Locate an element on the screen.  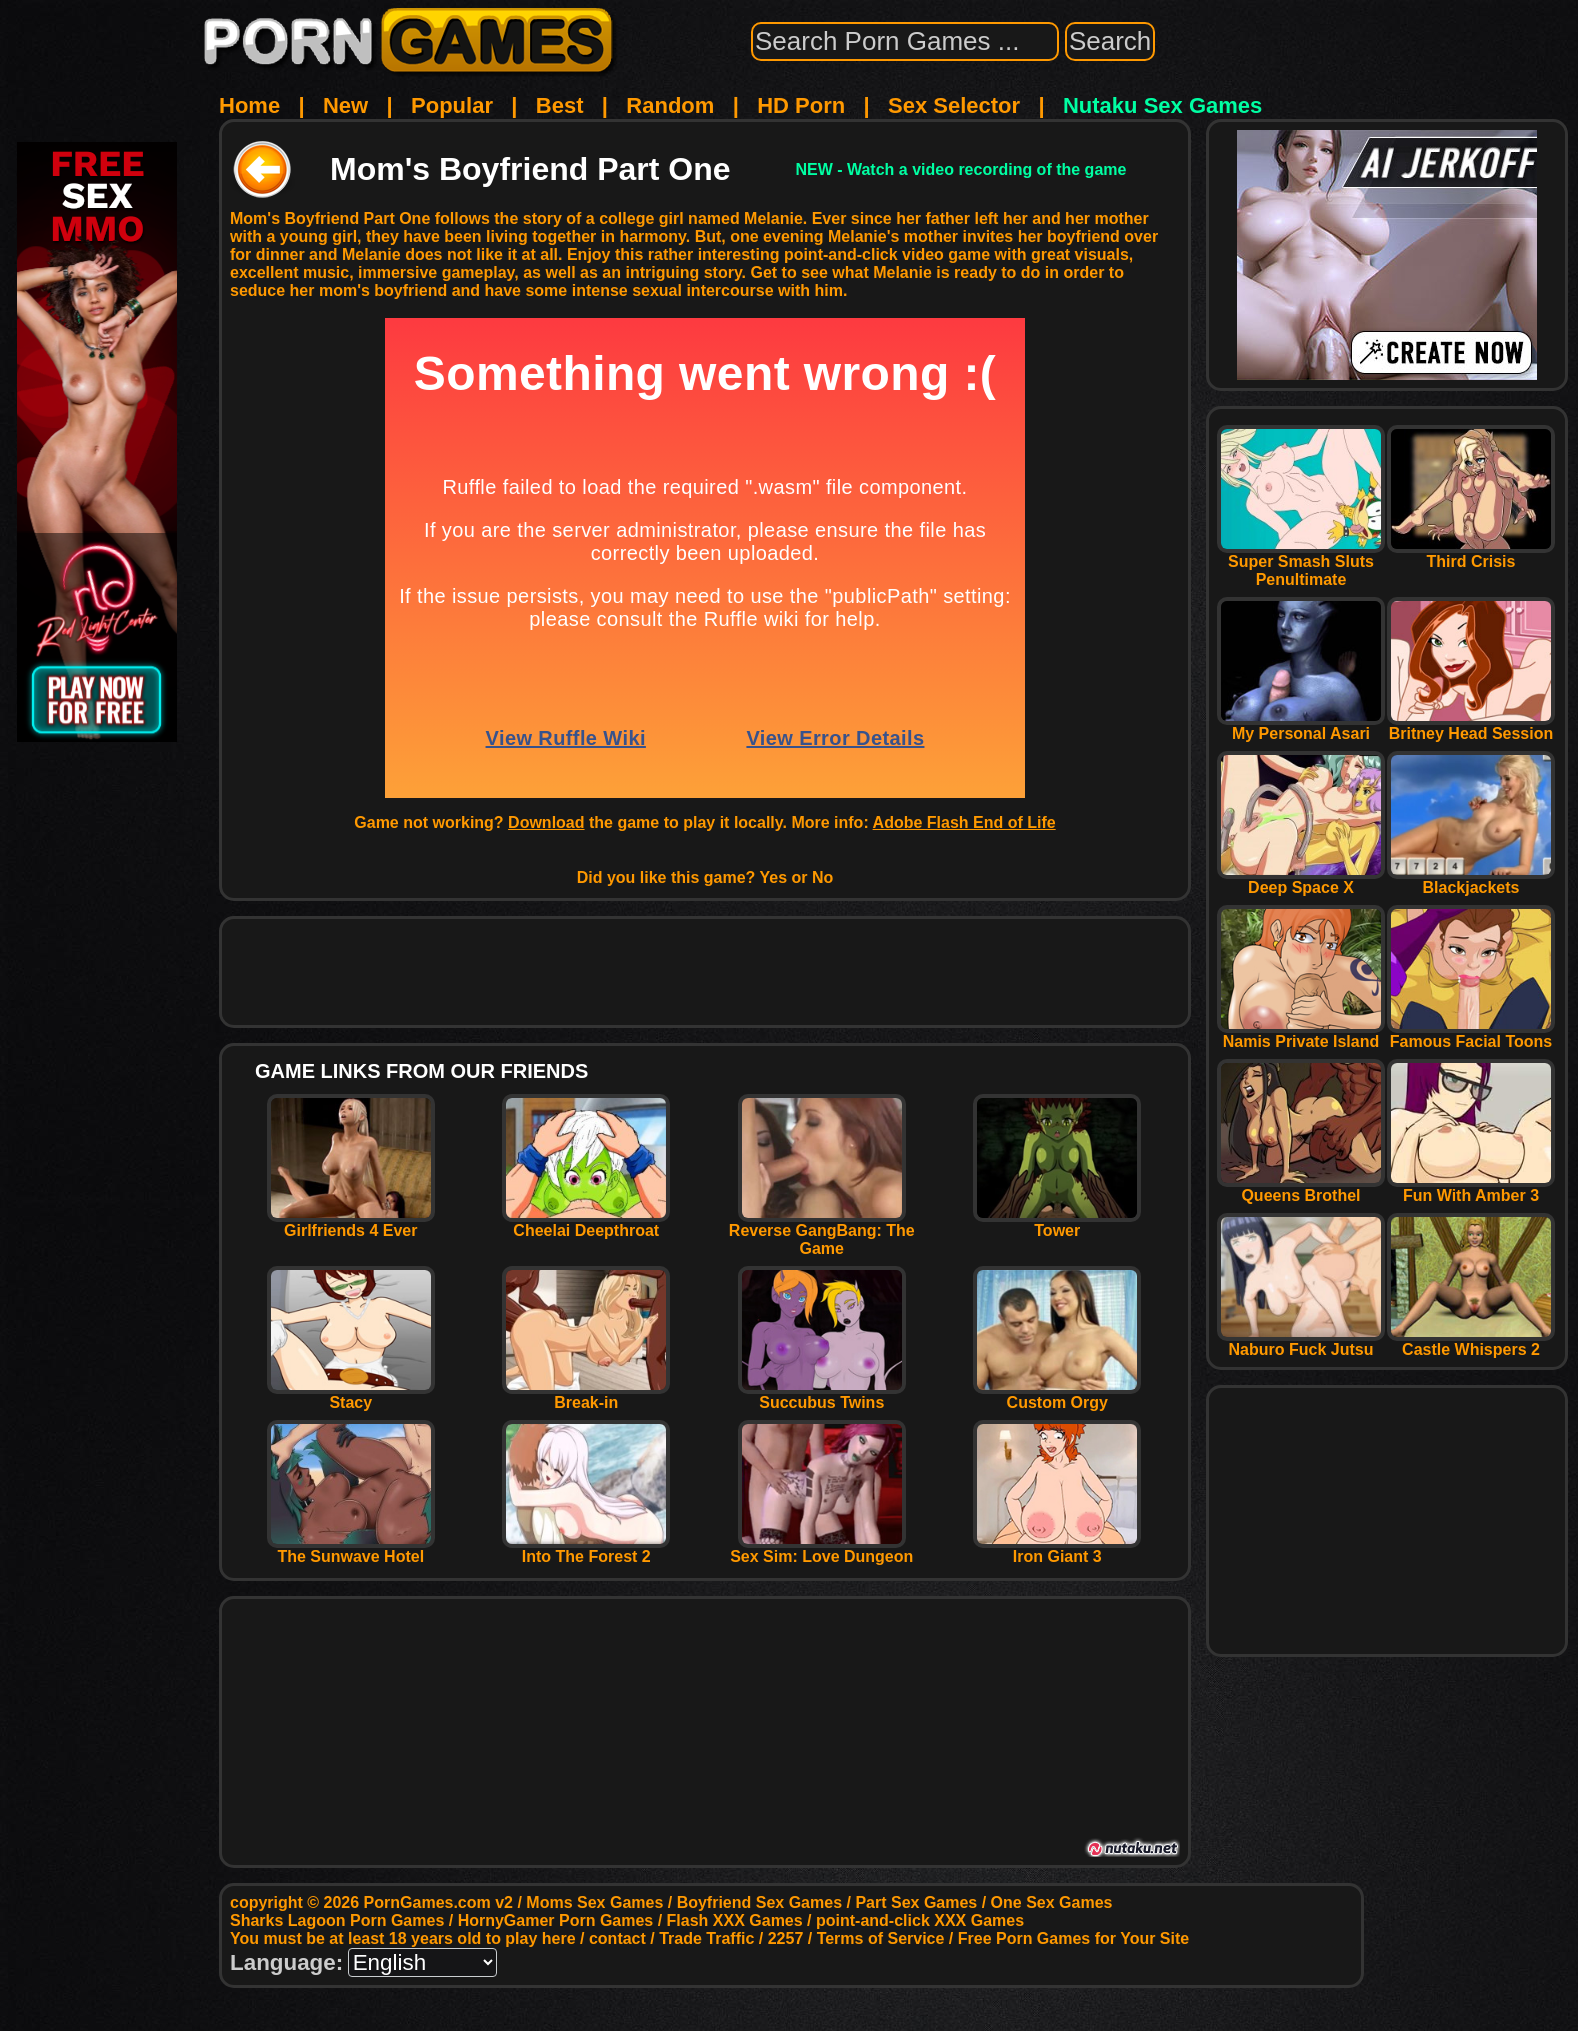
Trade Traffic is located at coordinates (706, 1938).